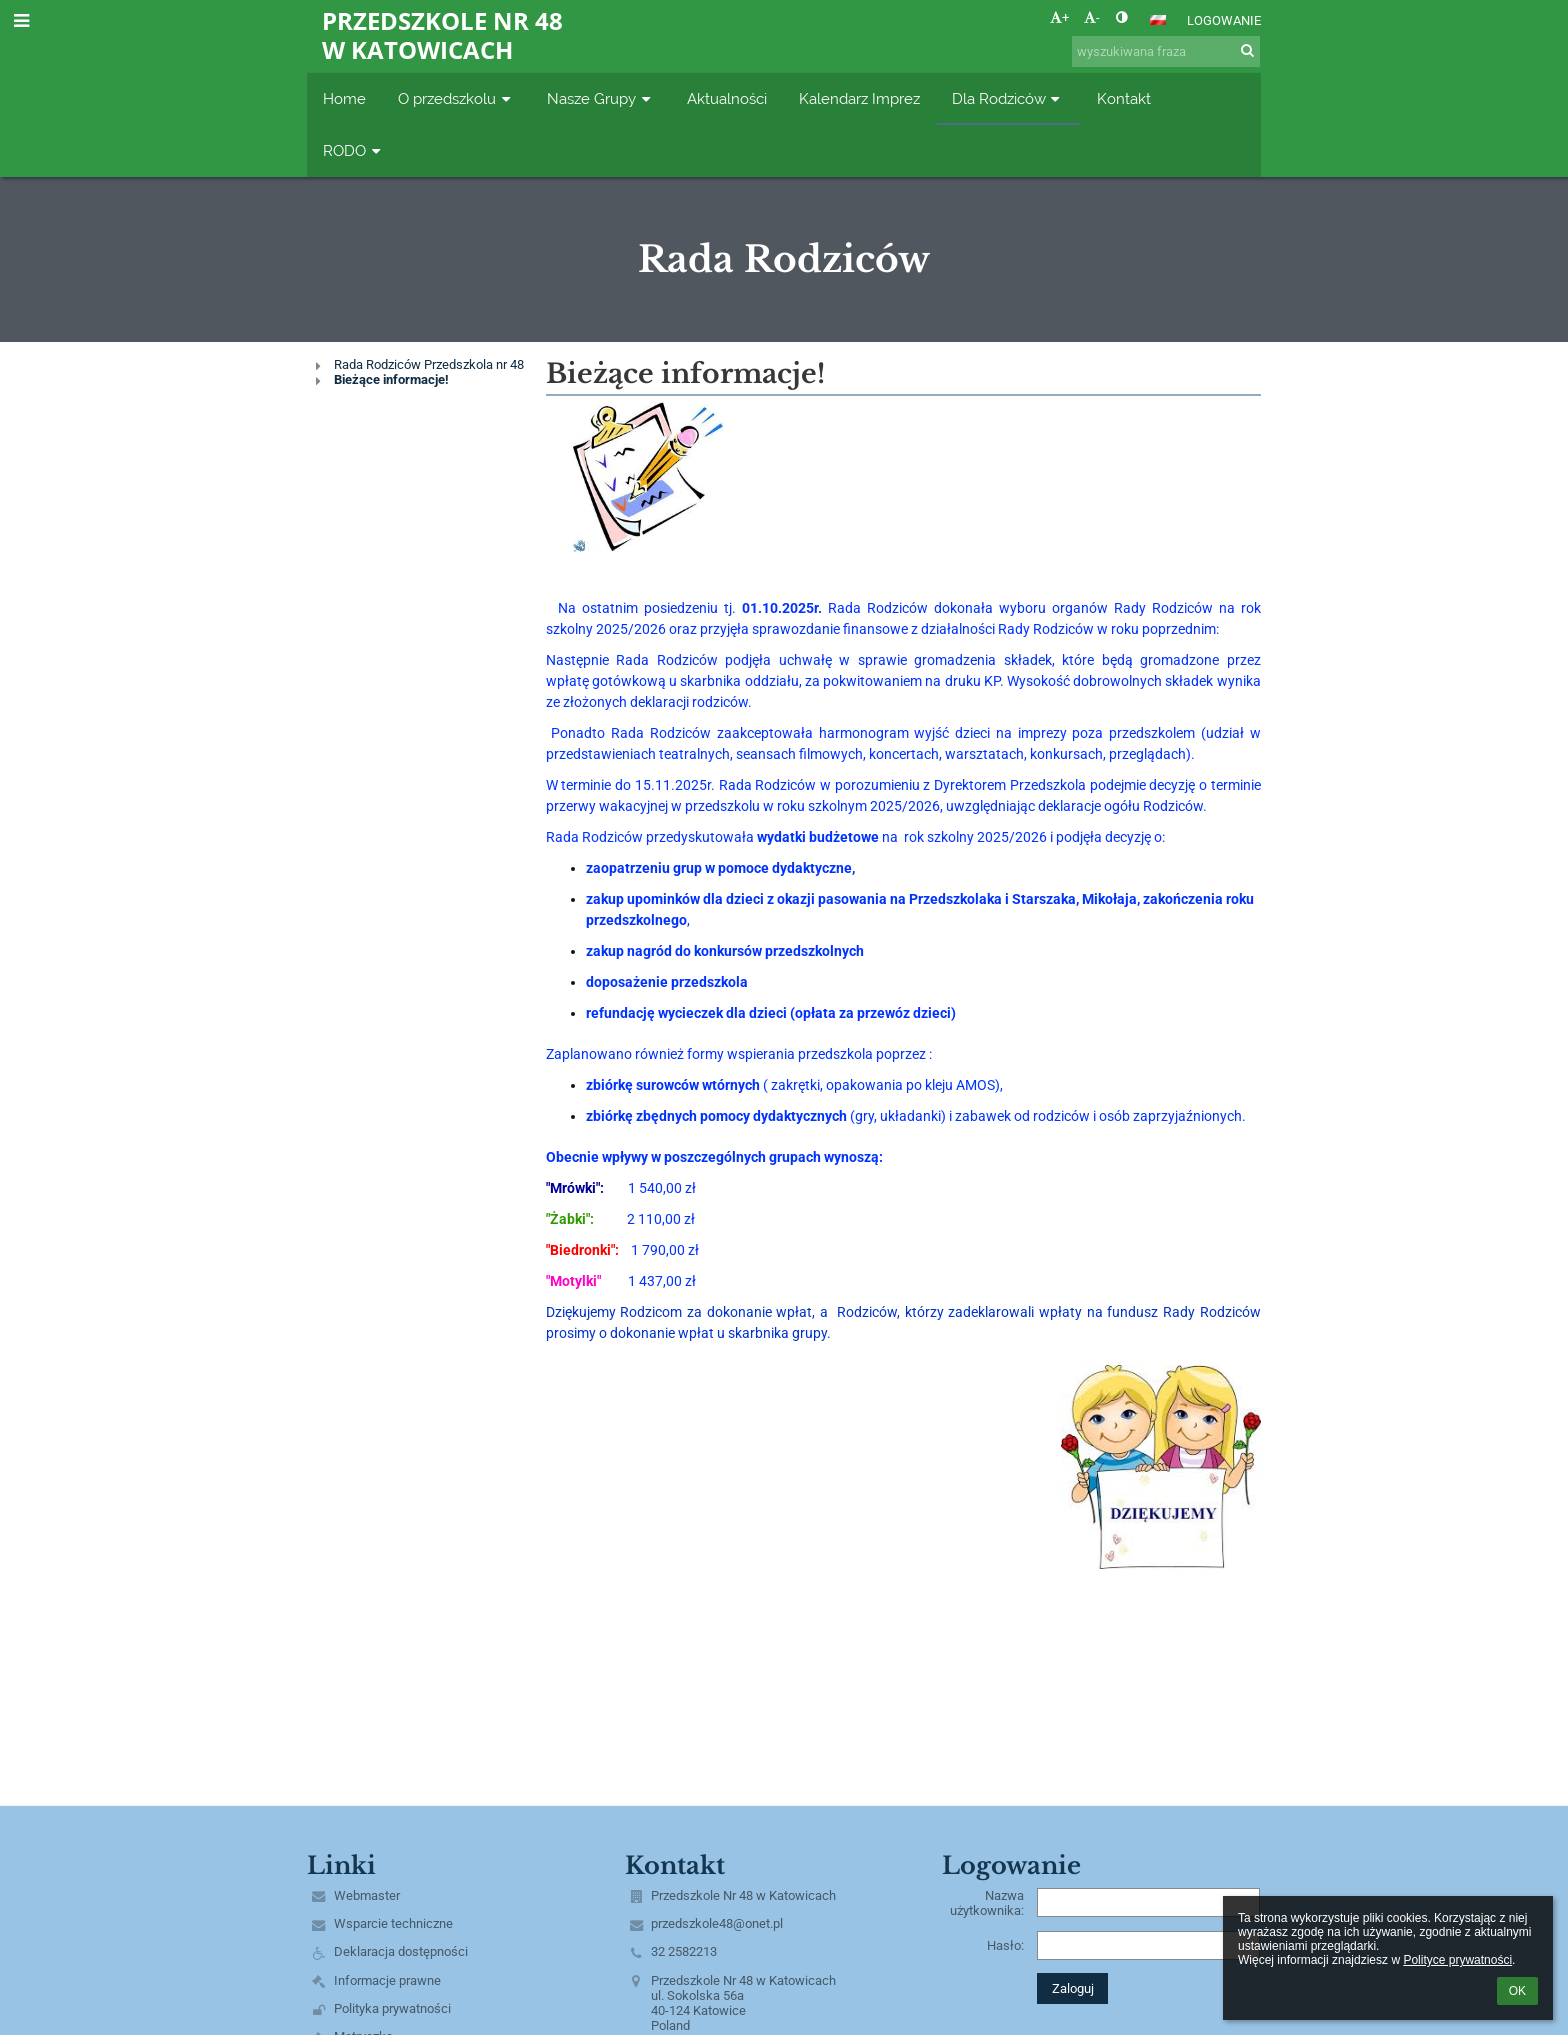 This screenshot has height=2035, width=1568. What do you see at coordinates (727, 98) in the screenshot?
I see `Aktualności [button]` at bounding box center [727, 98].